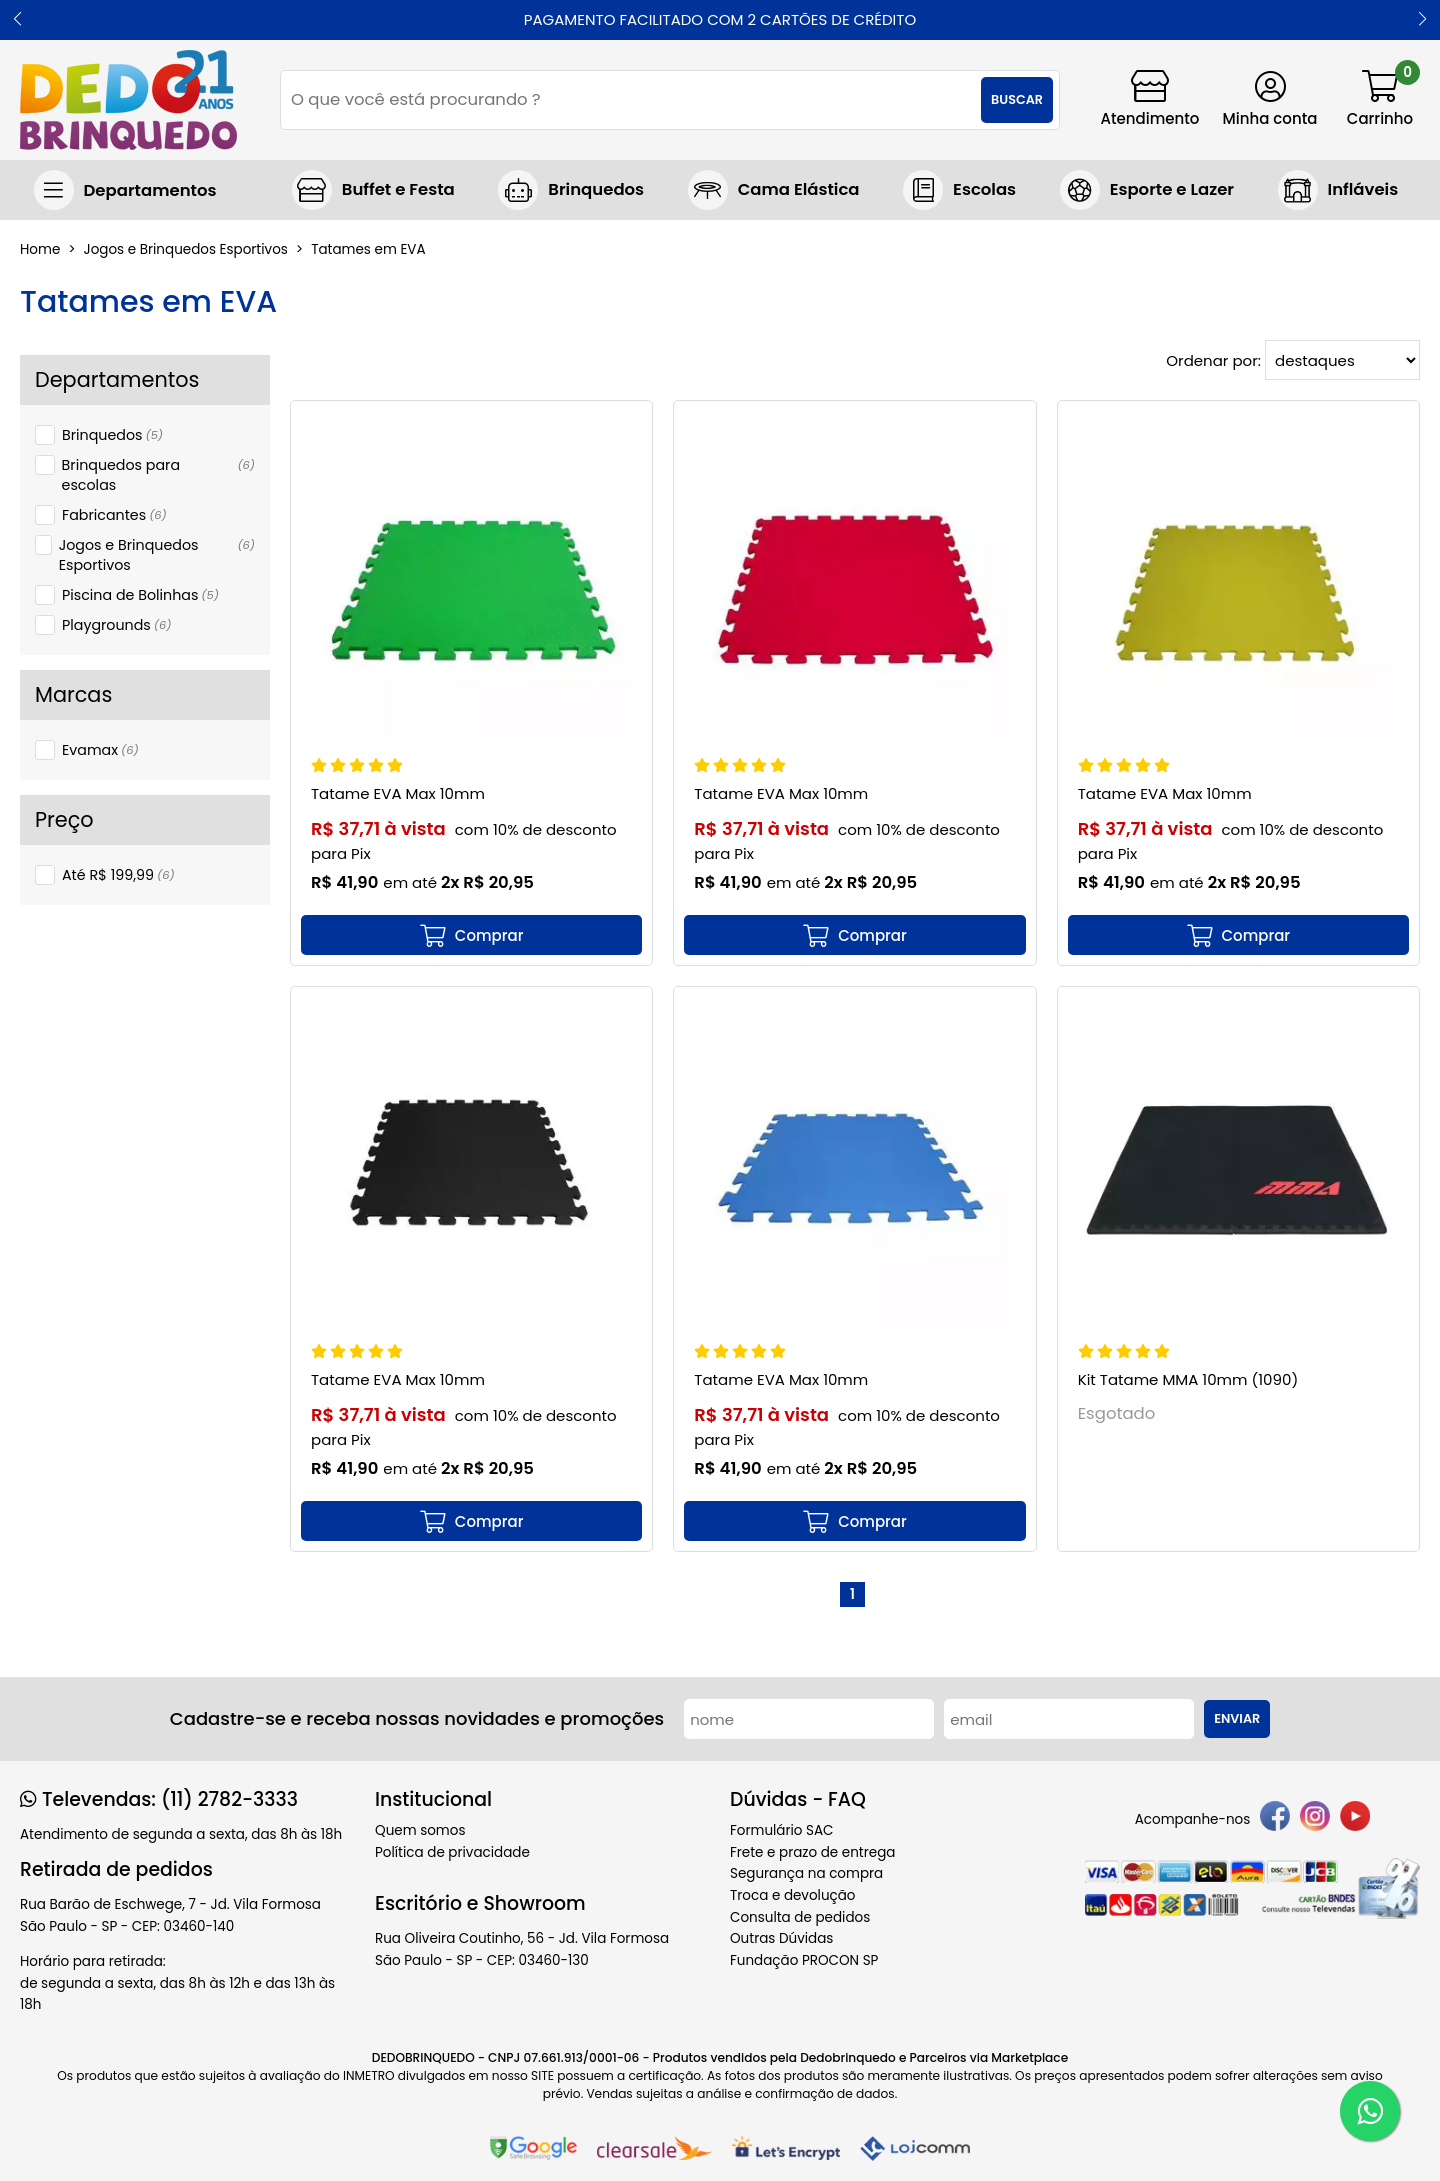 This screenshot has width=1440, height=2181. What do you see at coordinates (116, 625) in the screenshot?
I see `Playgrounds` at bounding box center [116, 625].